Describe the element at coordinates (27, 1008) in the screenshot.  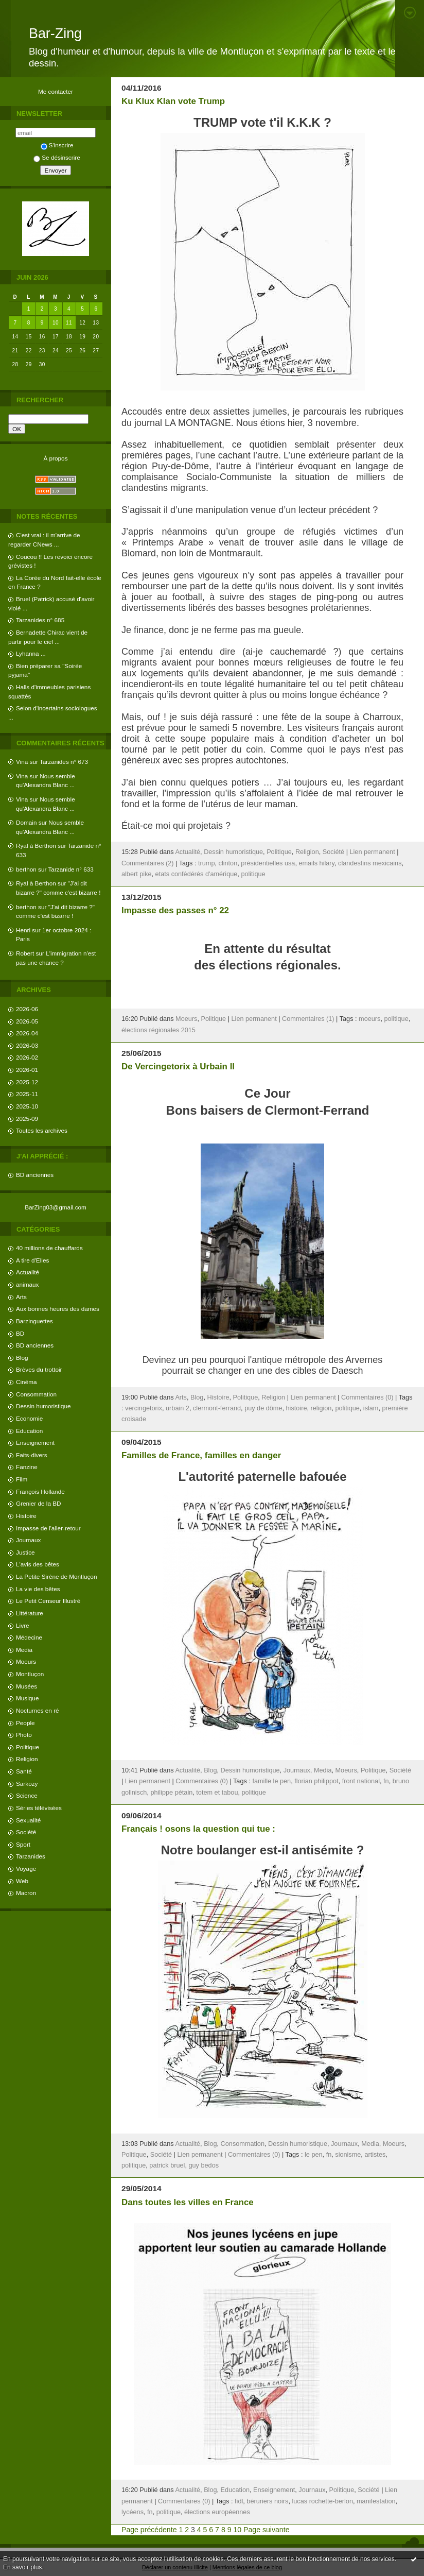
I see `2026-06` at that location.